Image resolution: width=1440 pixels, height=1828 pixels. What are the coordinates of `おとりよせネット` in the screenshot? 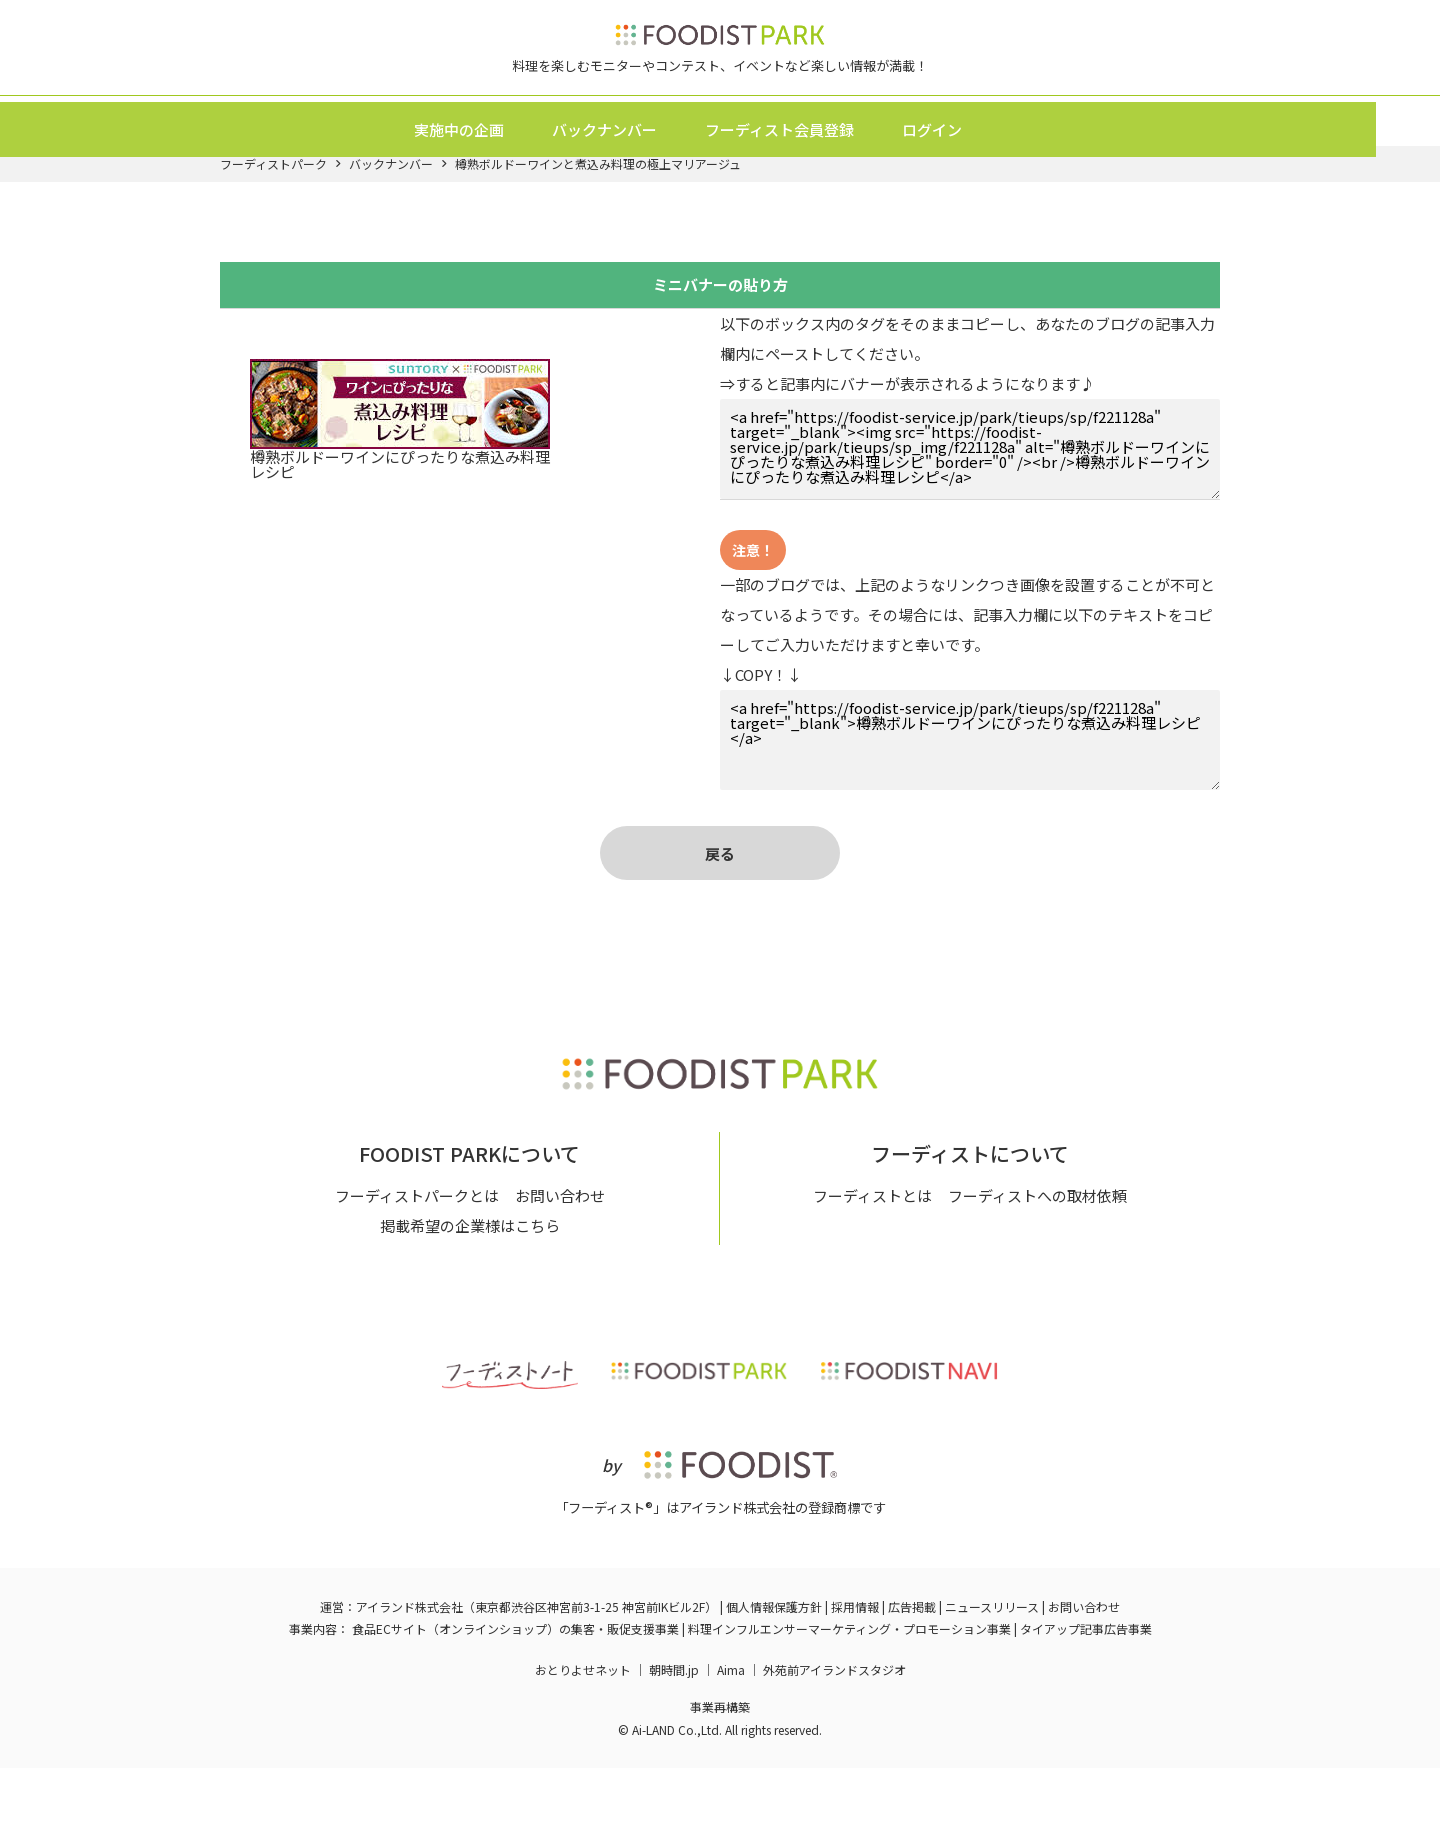 It's located at (583, 1729).